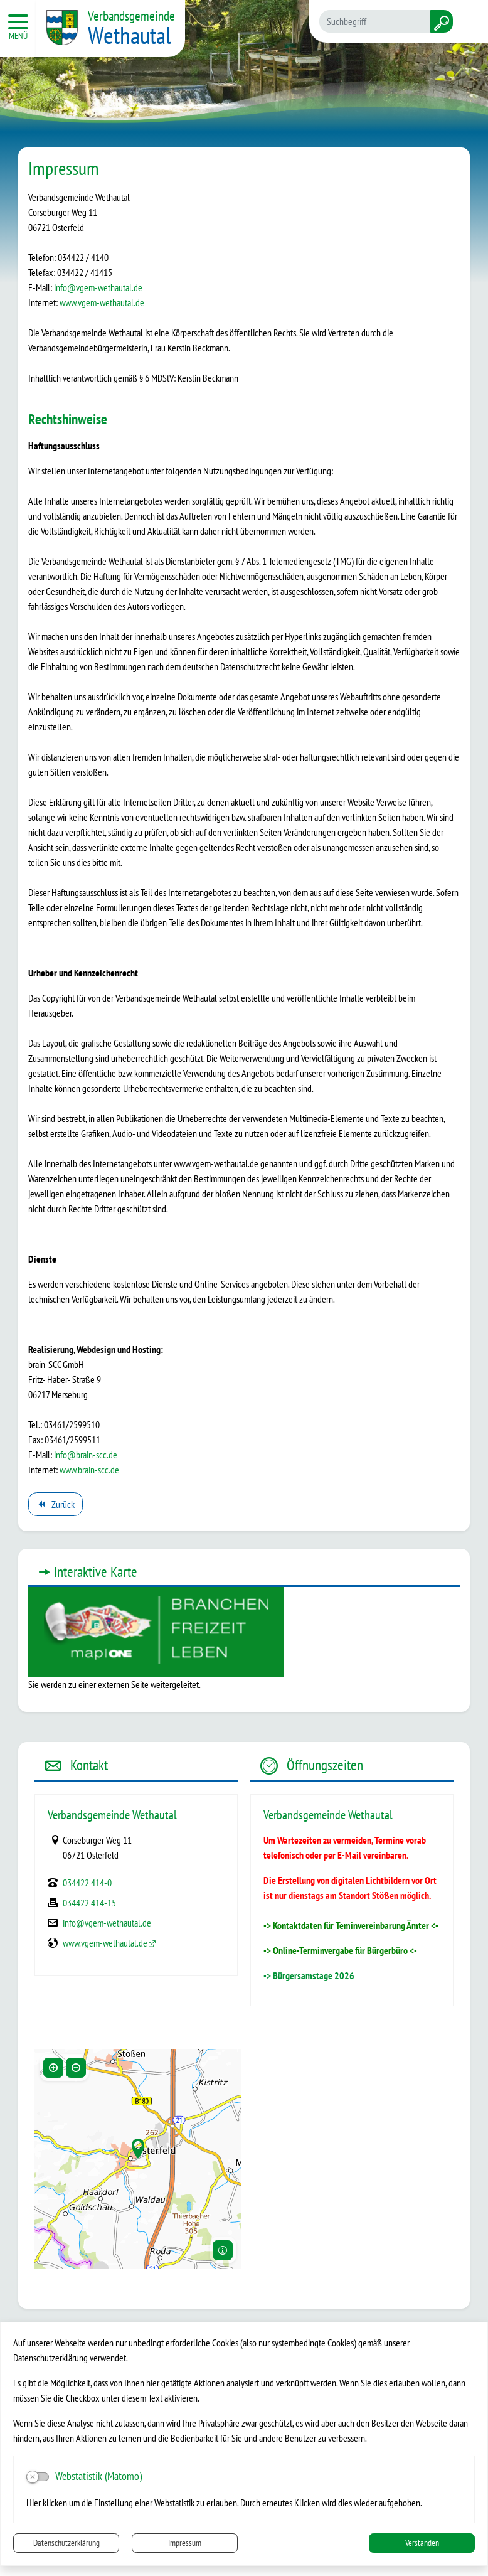  I want to click on www.vgem-wethautal.de, so click(102, 302).